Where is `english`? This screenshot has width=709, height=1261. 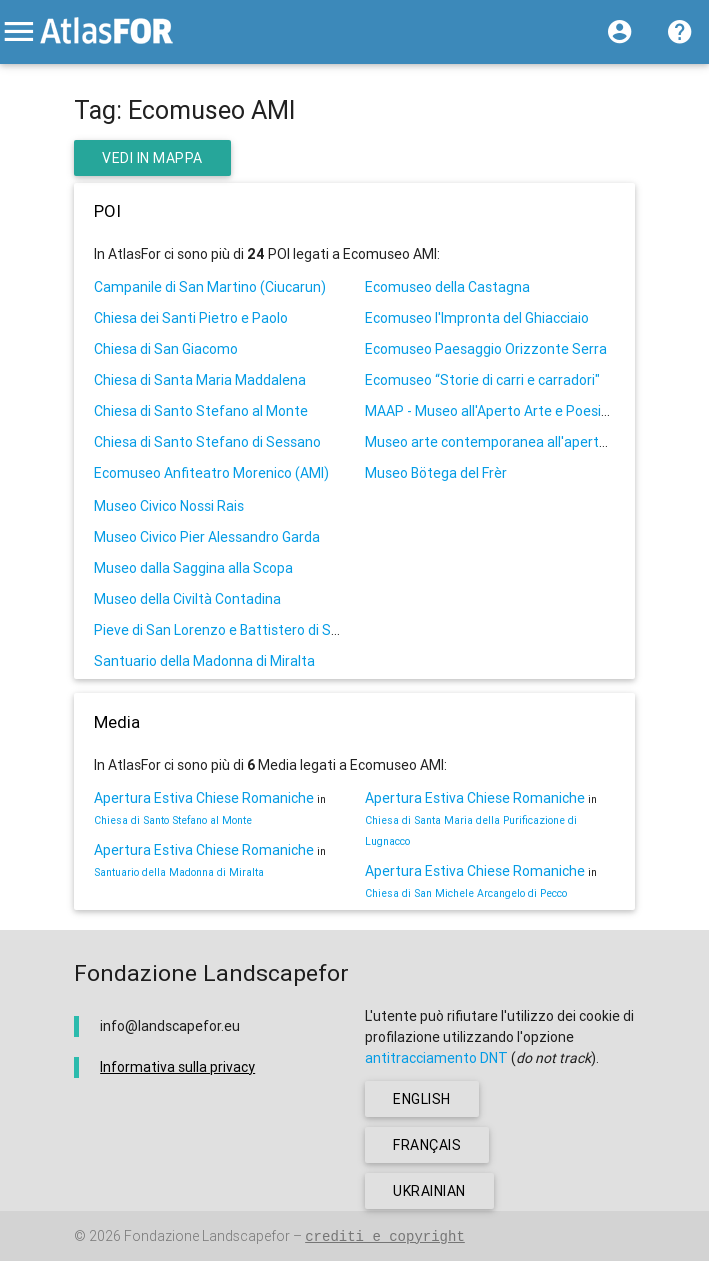 english is located at coordinates (422, 1099).